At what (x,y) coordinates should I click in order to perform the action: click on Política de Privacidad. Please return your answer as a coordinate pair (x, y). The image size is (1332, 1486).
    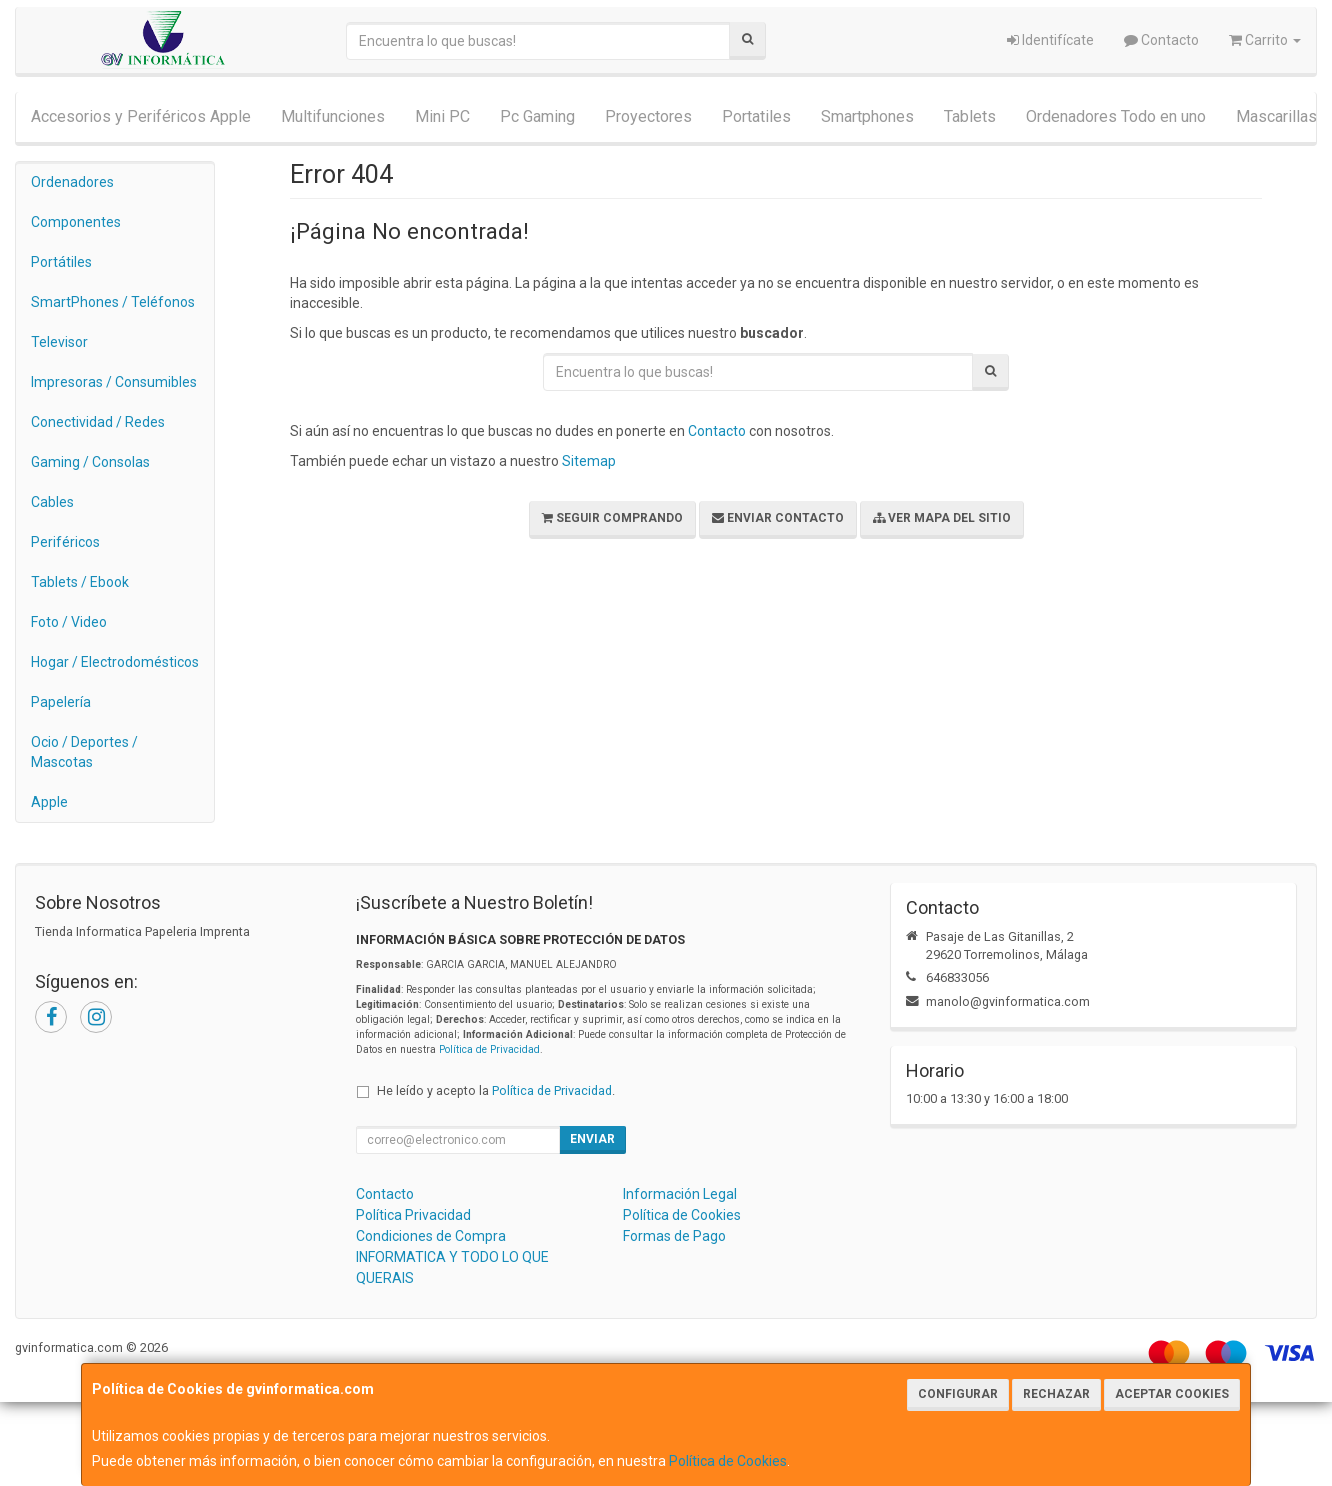
    Looking at the image, I should click on (489, 1049).